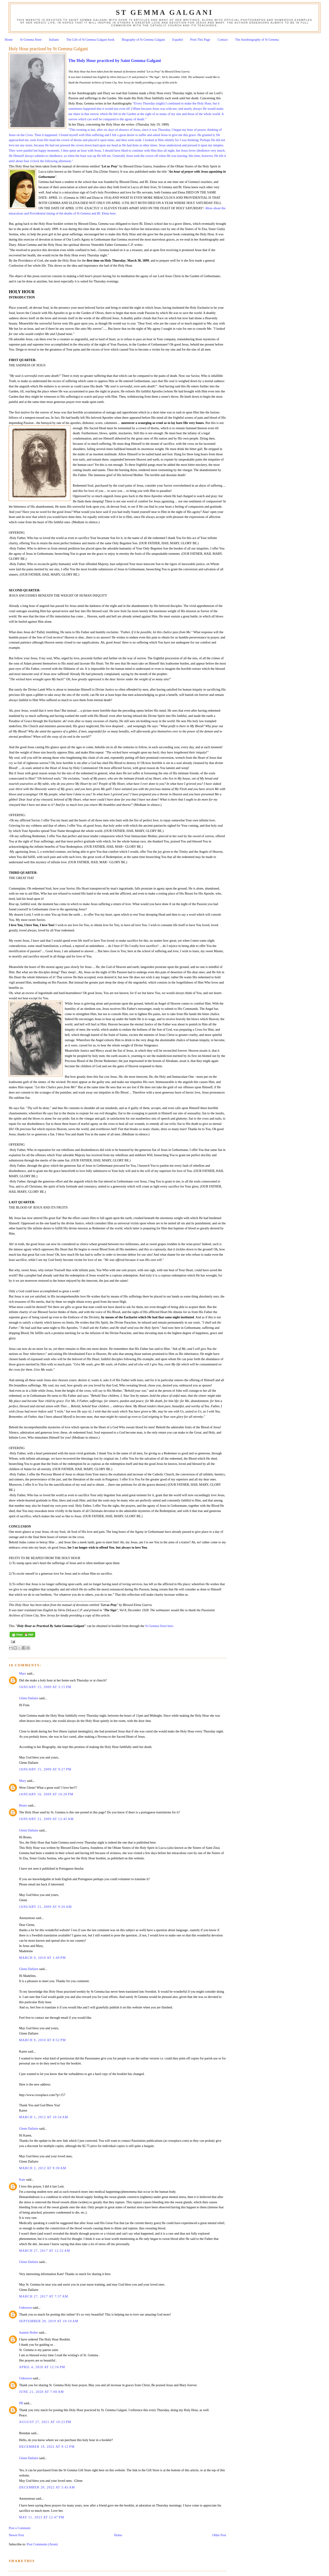 The height and width of the screenshot is (2576, 329). Describe the element at coordinates (9, 39) in the screenshot. I see `Home` at that location.